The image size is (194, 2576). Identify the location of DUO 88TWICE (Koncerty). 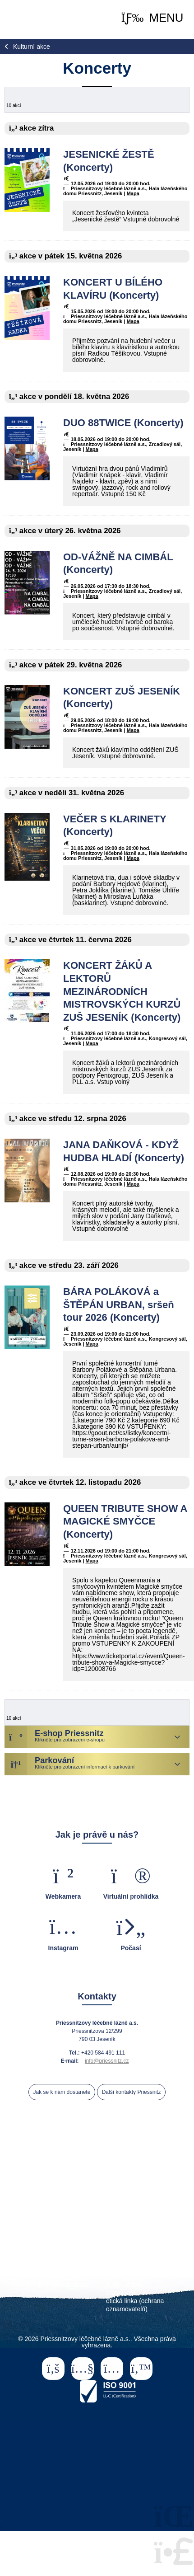
(123, 422).